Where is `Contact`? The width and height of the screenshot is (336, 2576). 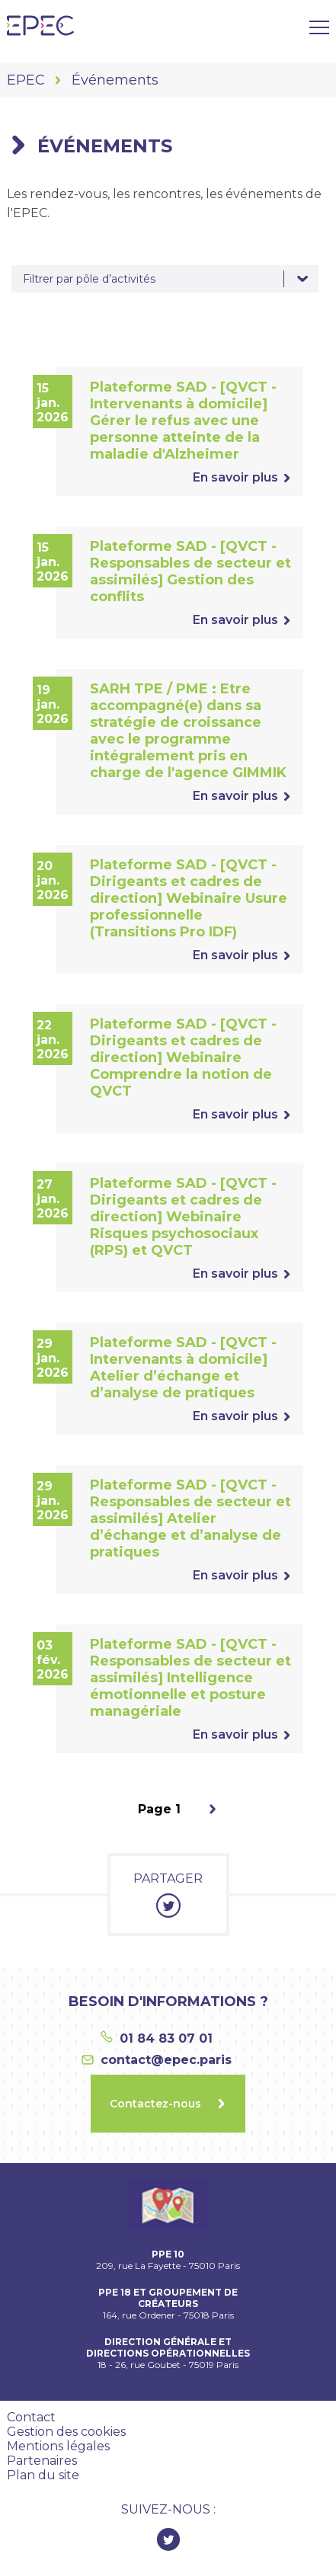
Contact is located at coordinates (31, 2417).